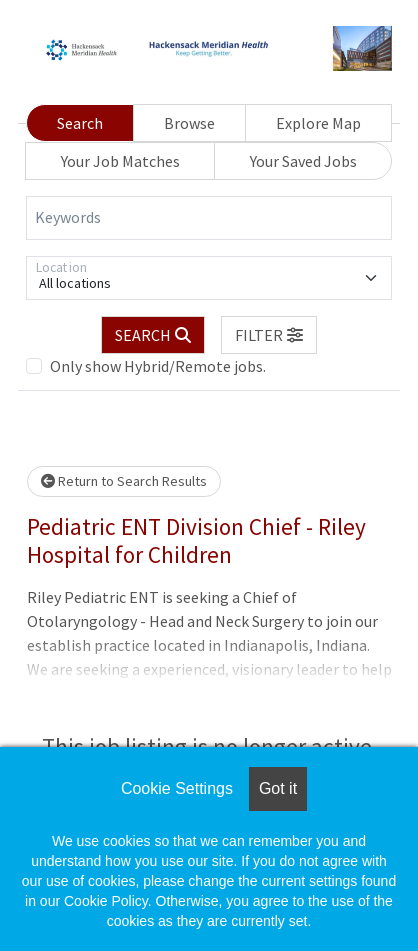  Describe the element at coordinates (158, 366) in the screenshot. I see `Only show Hybrid/Remote jobs.` at that location.